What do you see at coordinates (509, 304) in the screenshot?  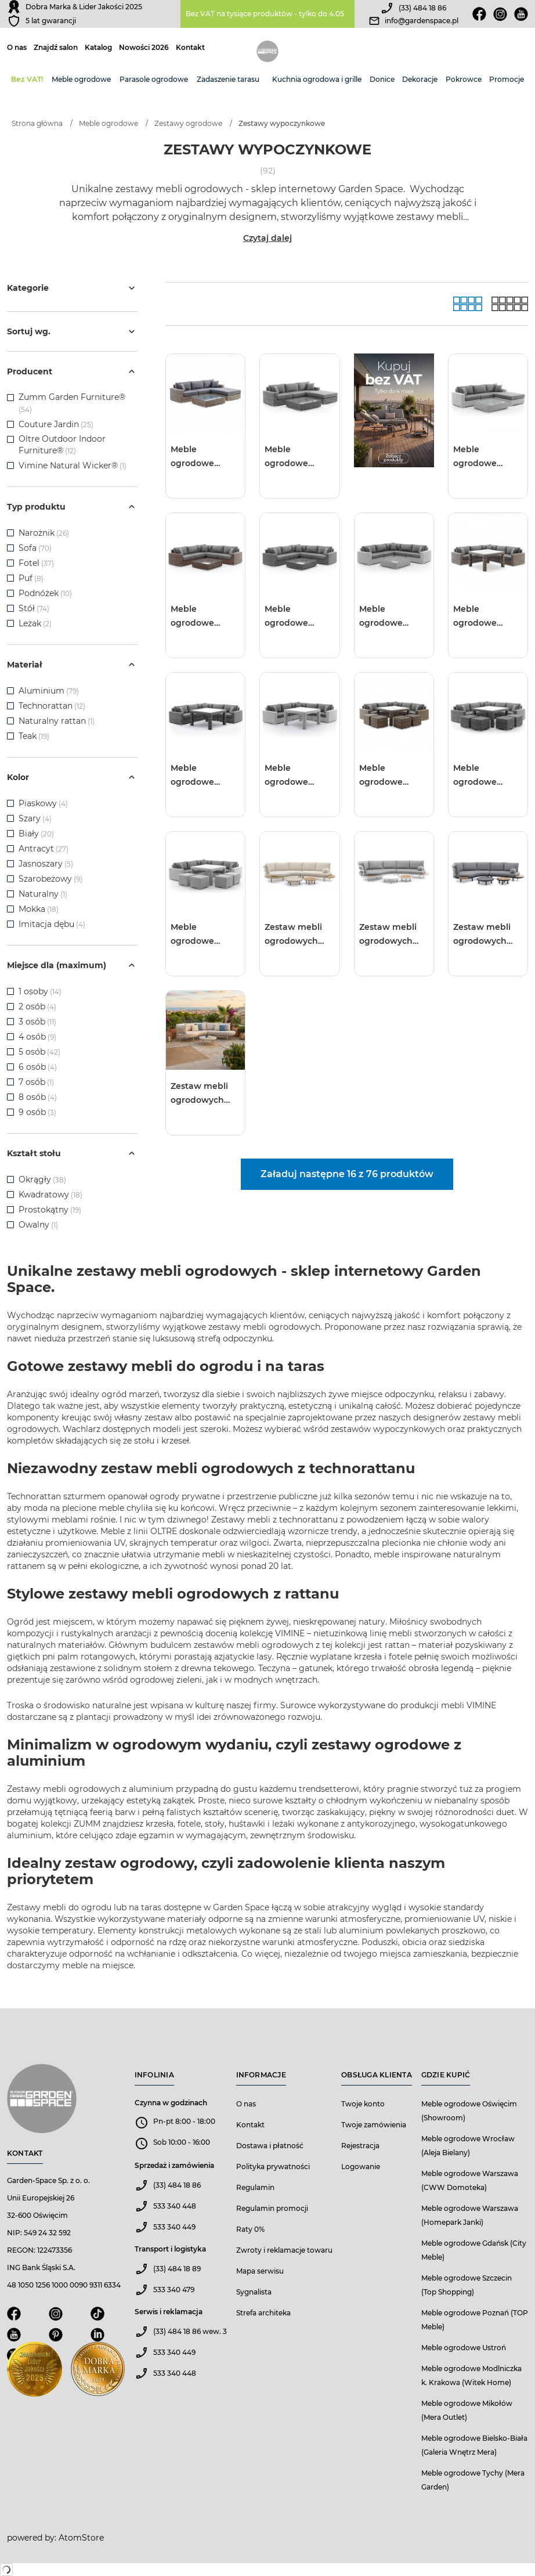 I see `[Lista]` at bounding box center [509, 304].